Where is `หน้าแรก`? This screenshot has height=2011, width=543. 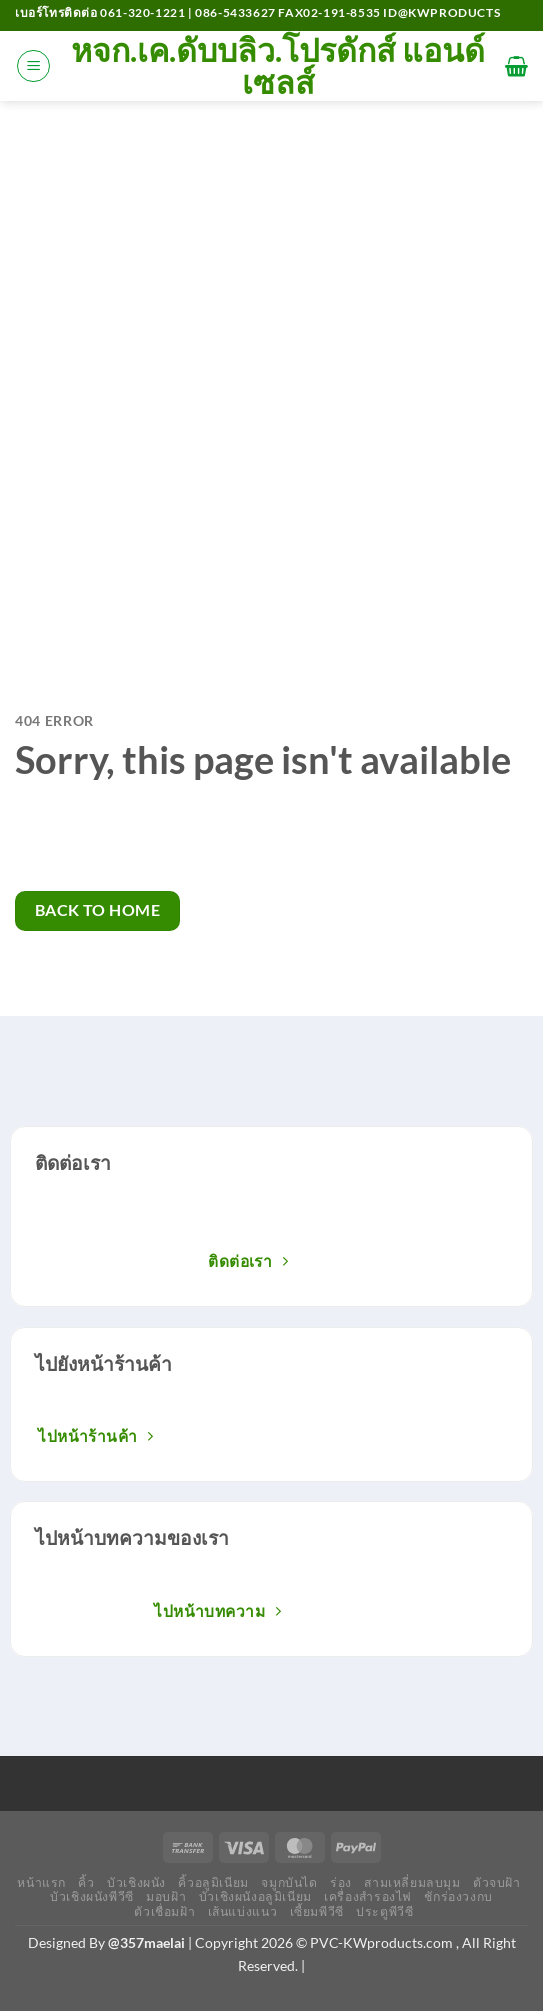 หน้าแรก is located at coordinates (41, 1882).